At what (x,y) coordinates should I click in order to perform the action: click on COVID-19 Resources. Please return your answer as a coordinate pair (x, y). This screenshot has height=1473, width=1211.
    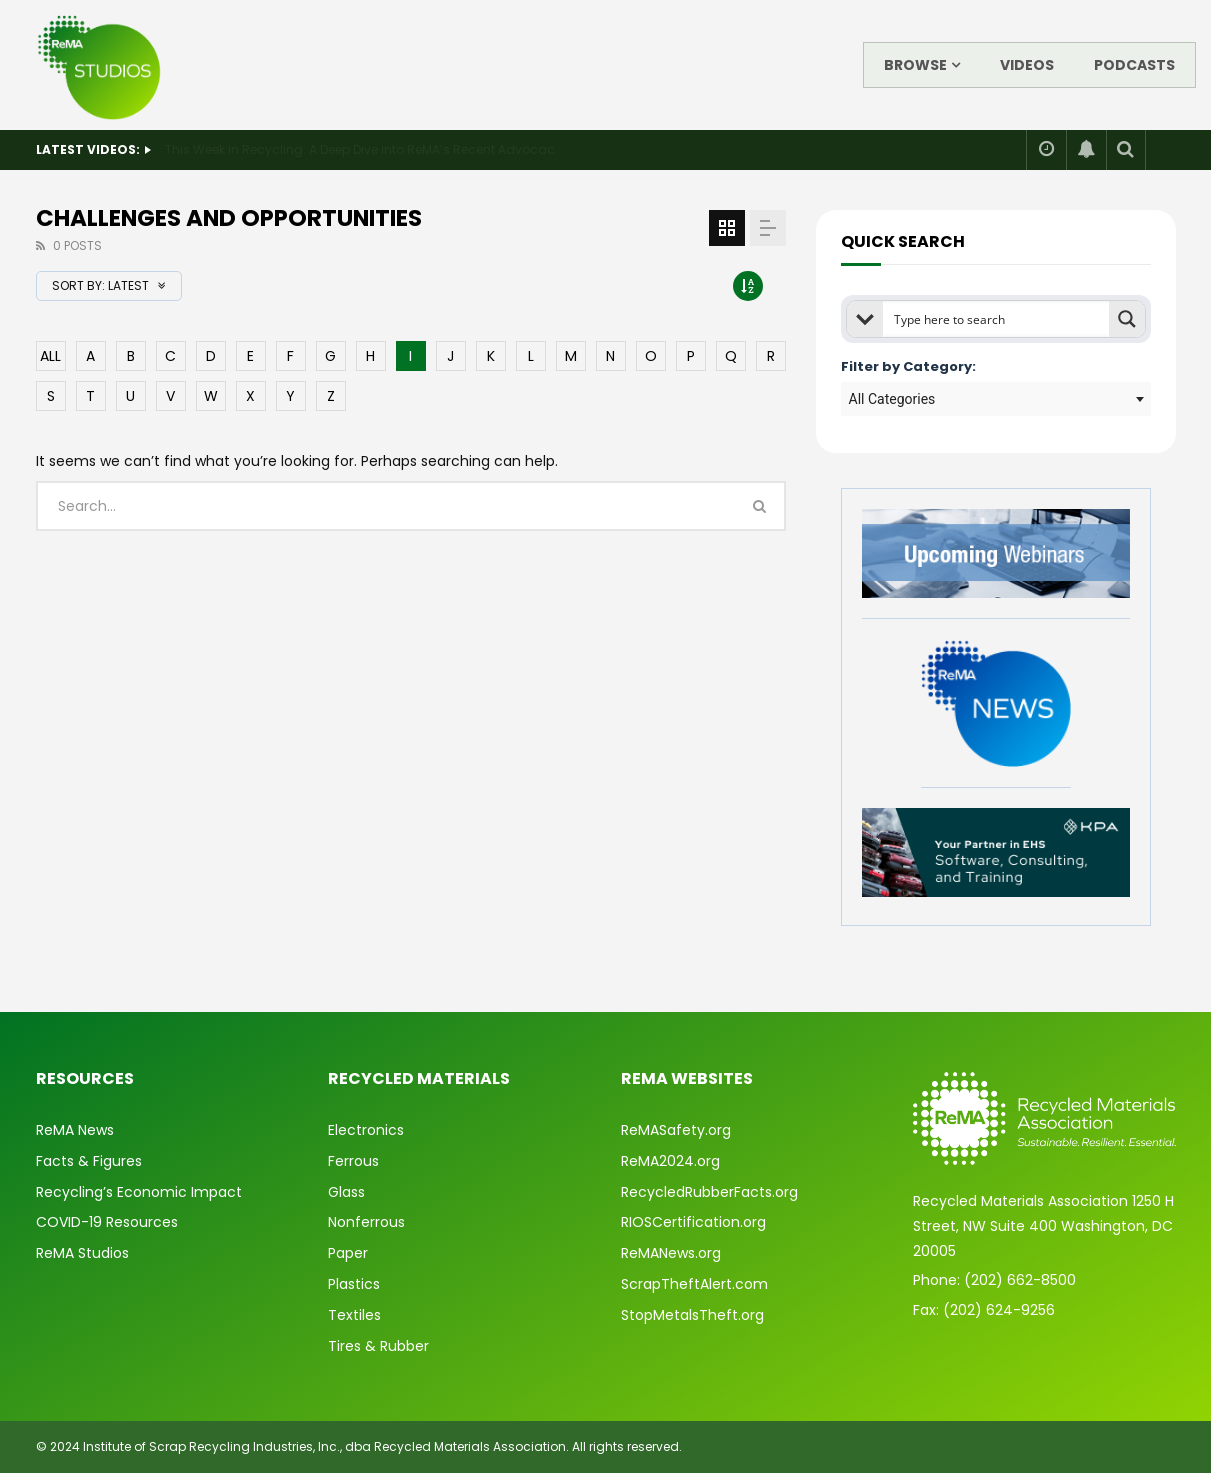
    Looking at the image, I should click on (107, 1222).